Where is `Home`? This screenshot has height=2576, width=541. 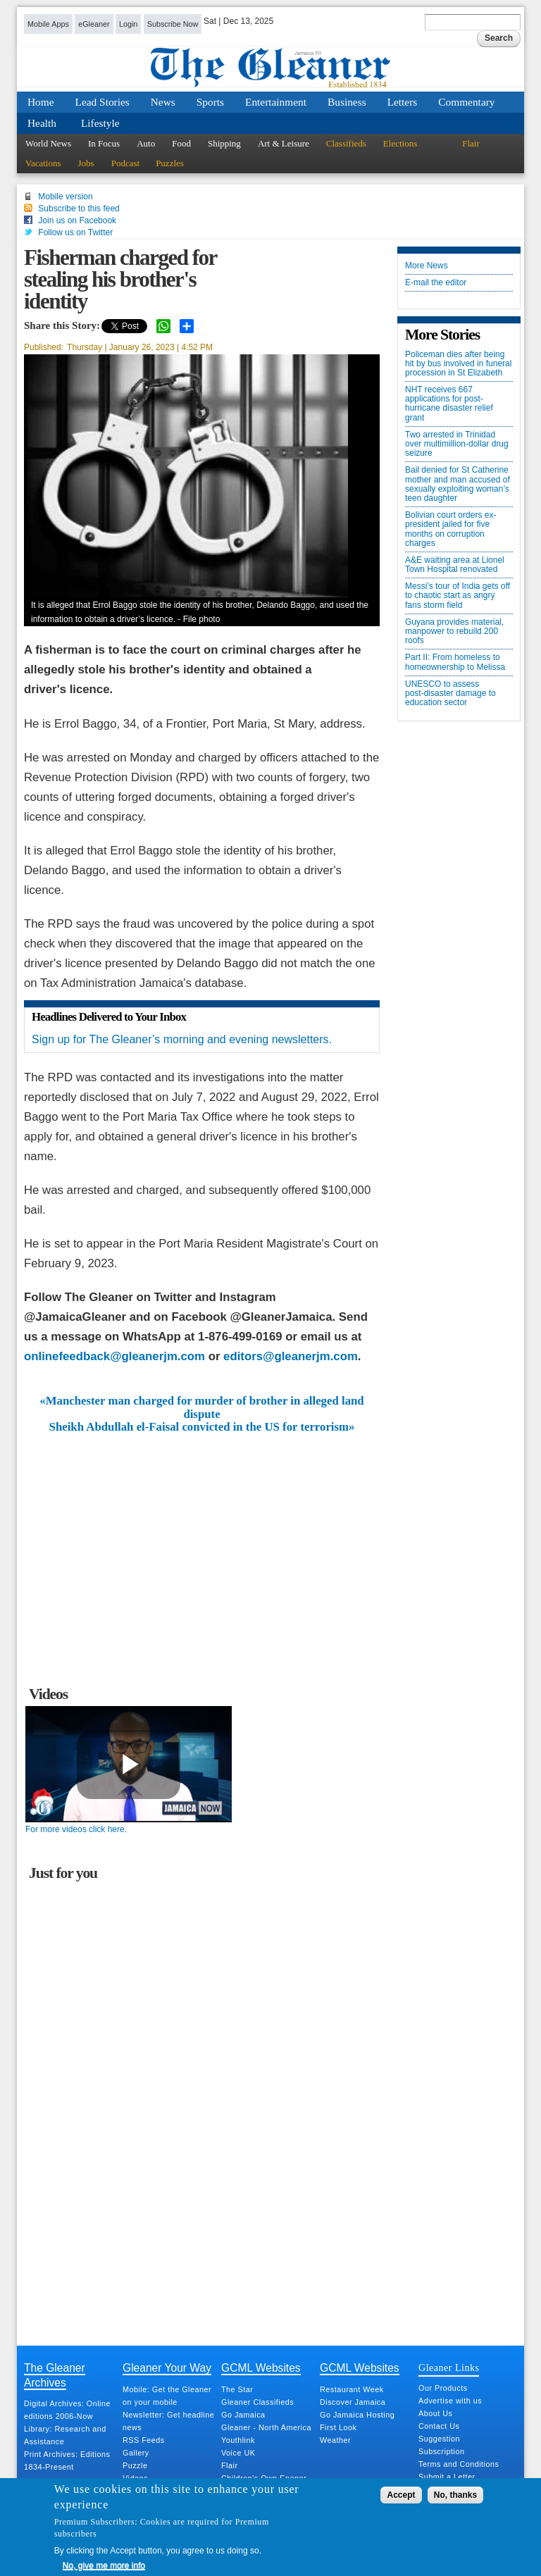 Home is located at coordinates (40, 102).